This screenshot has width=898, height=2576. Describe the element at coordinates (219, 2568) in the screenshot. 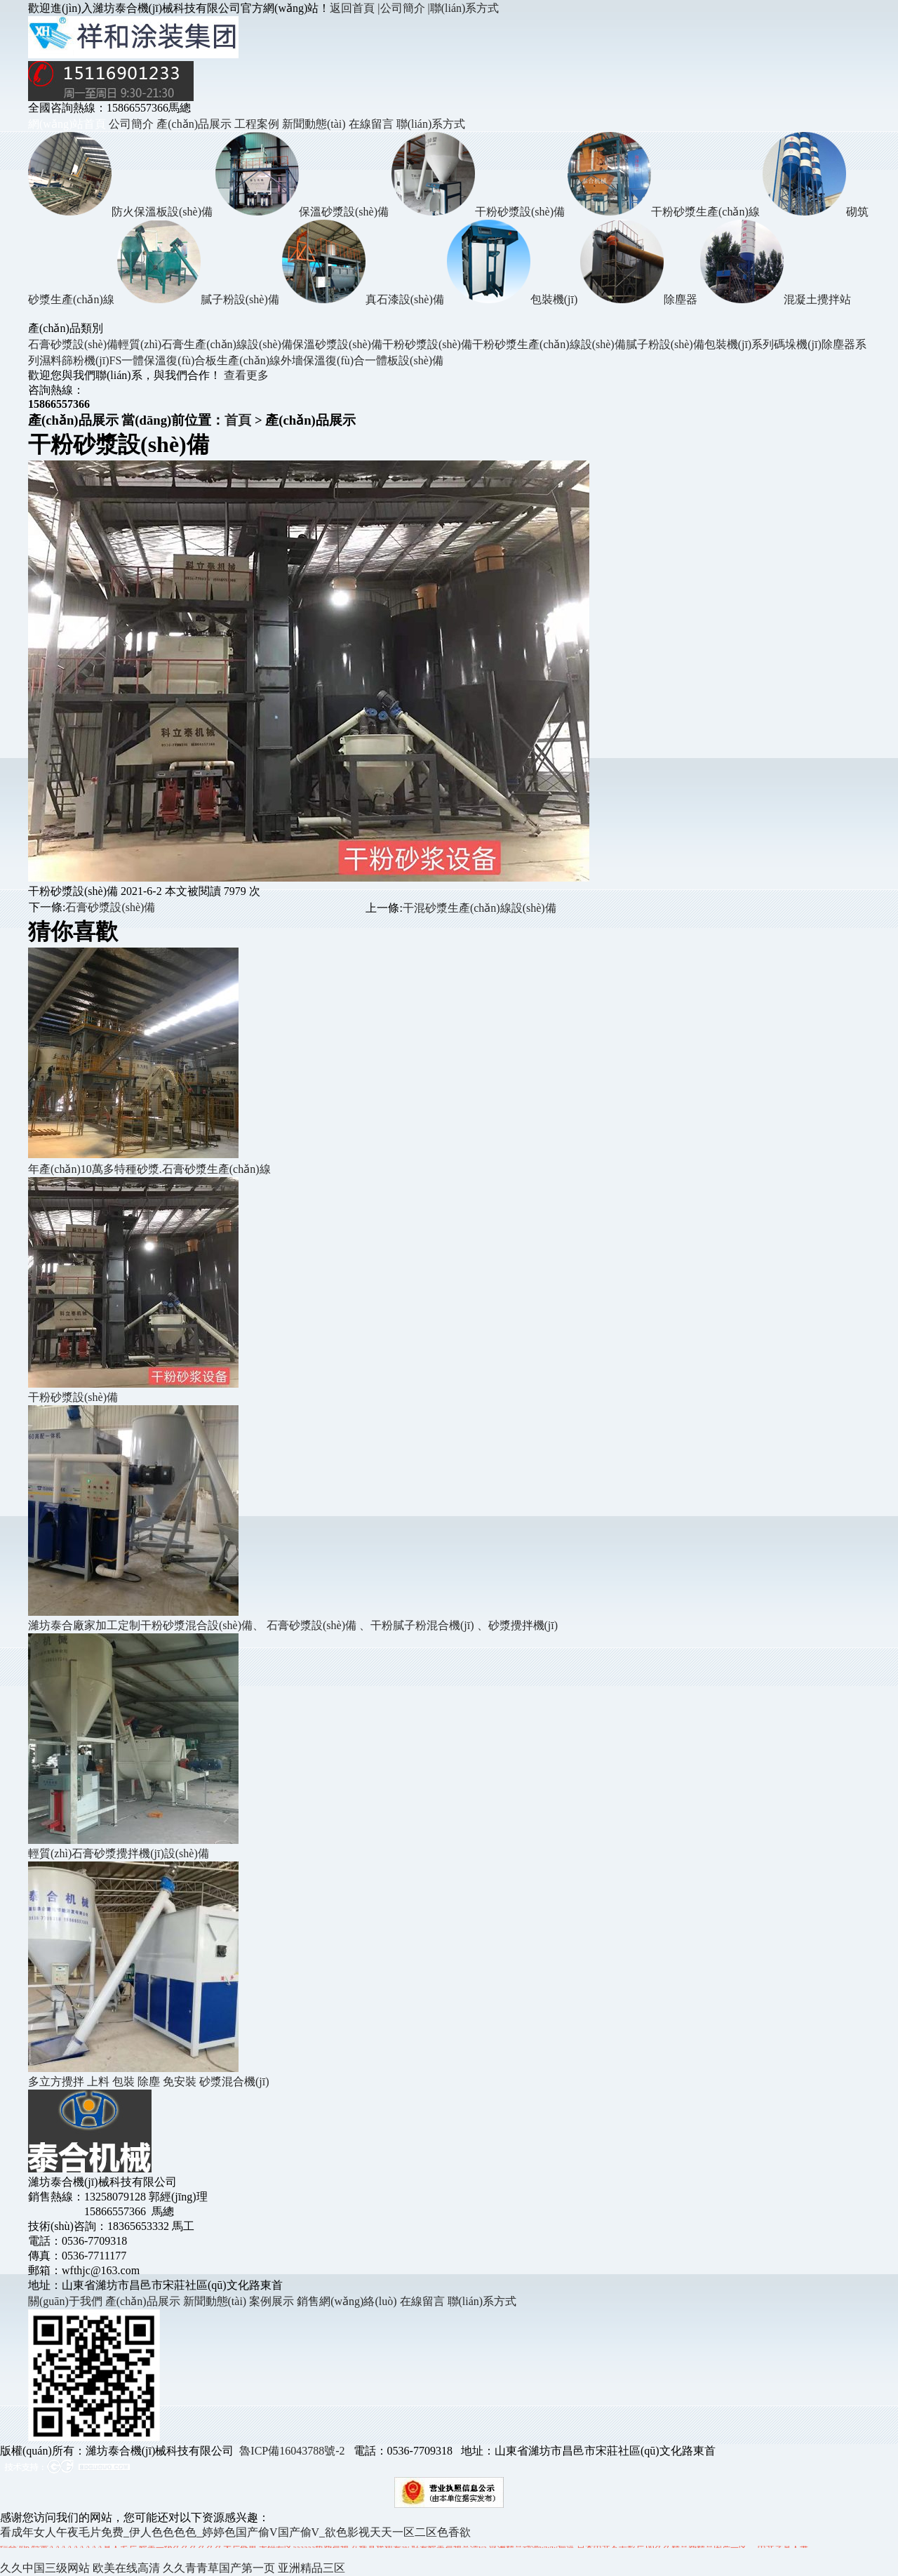

I see `久久青青草国产第一页` at that location.